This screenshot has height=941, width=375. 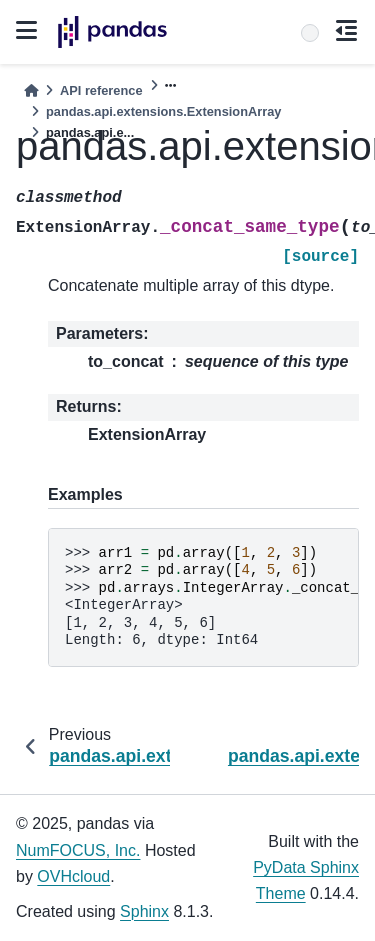 I want to click on NumFOCUS, Inc., so click(x=78, y=850).